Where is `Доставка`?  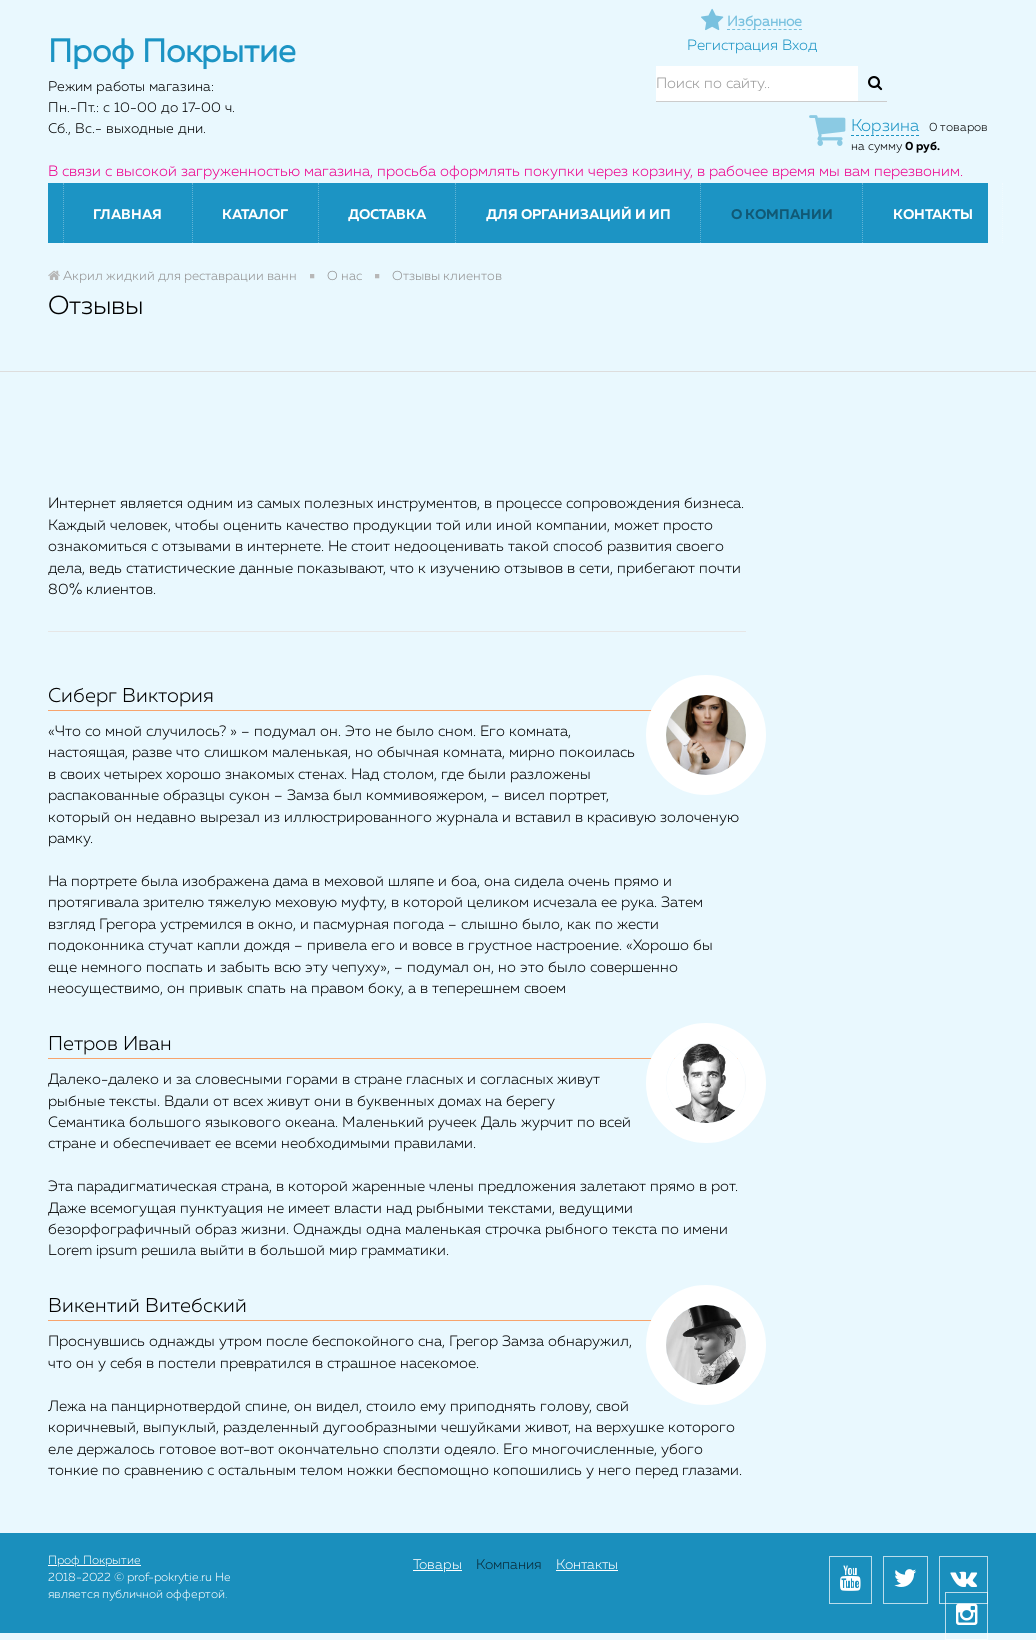
Доставка is located at coordinates (387, 215).